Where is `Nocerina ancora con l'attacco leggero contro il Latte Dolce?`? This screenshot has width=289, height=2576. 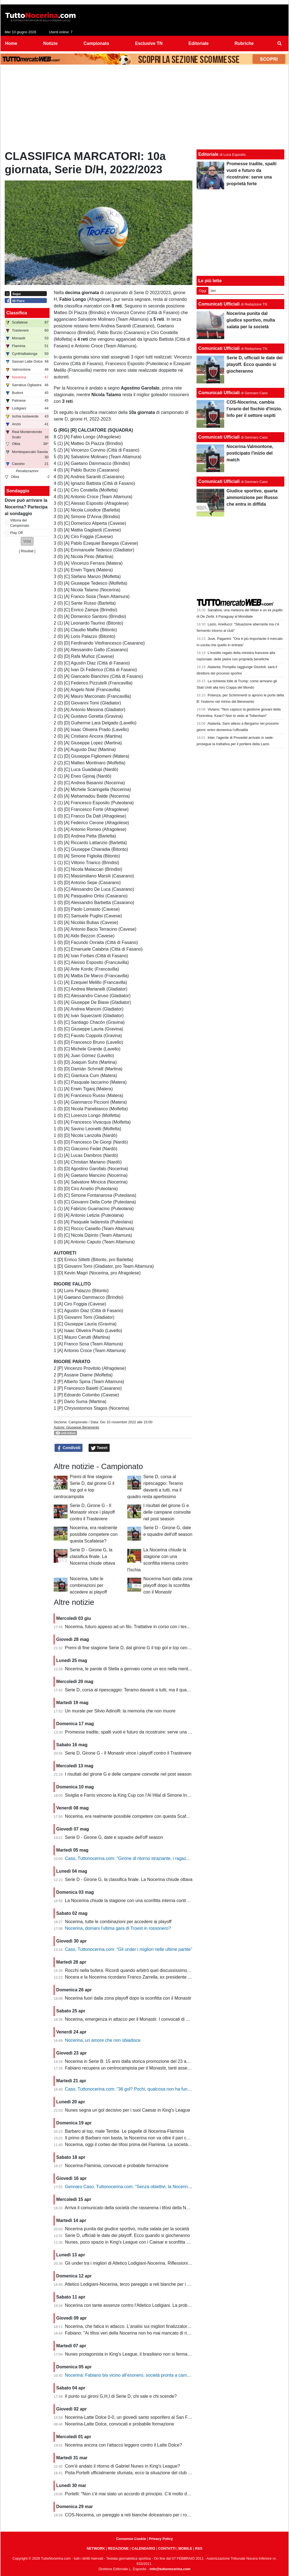 Nocerina ancora con l'attacco leggero contro il Latte Dolce? is located at coordinates (123, 2445).